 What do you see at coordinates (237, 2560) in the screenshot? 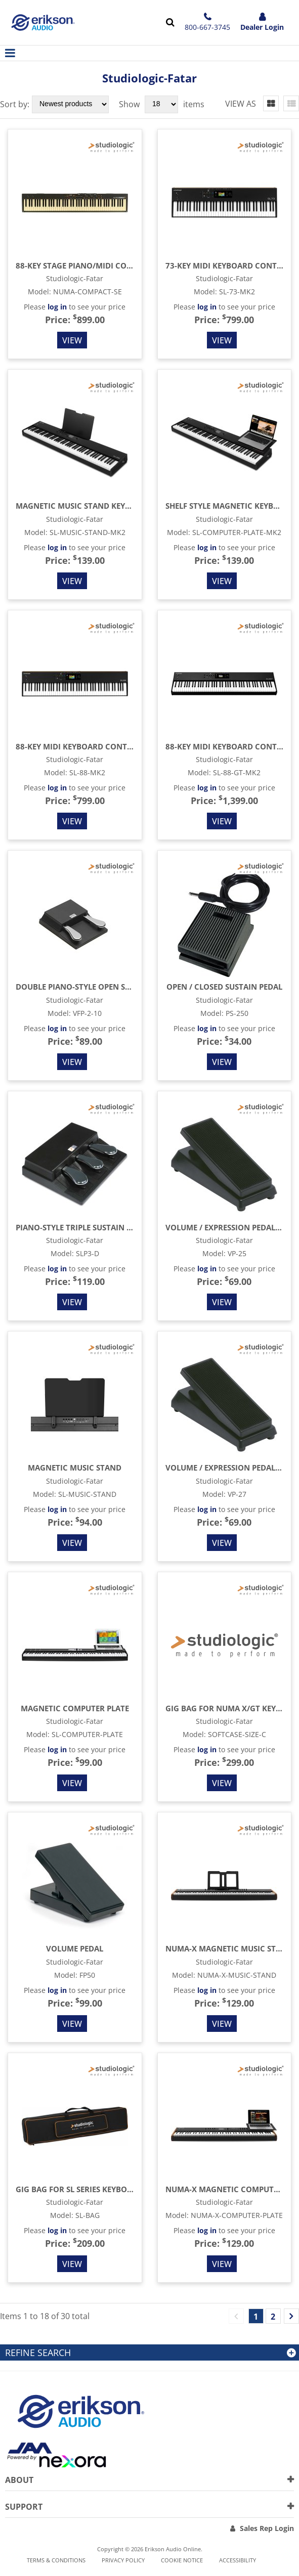
I see `Accessibility` at bounding box center [237, 2560].